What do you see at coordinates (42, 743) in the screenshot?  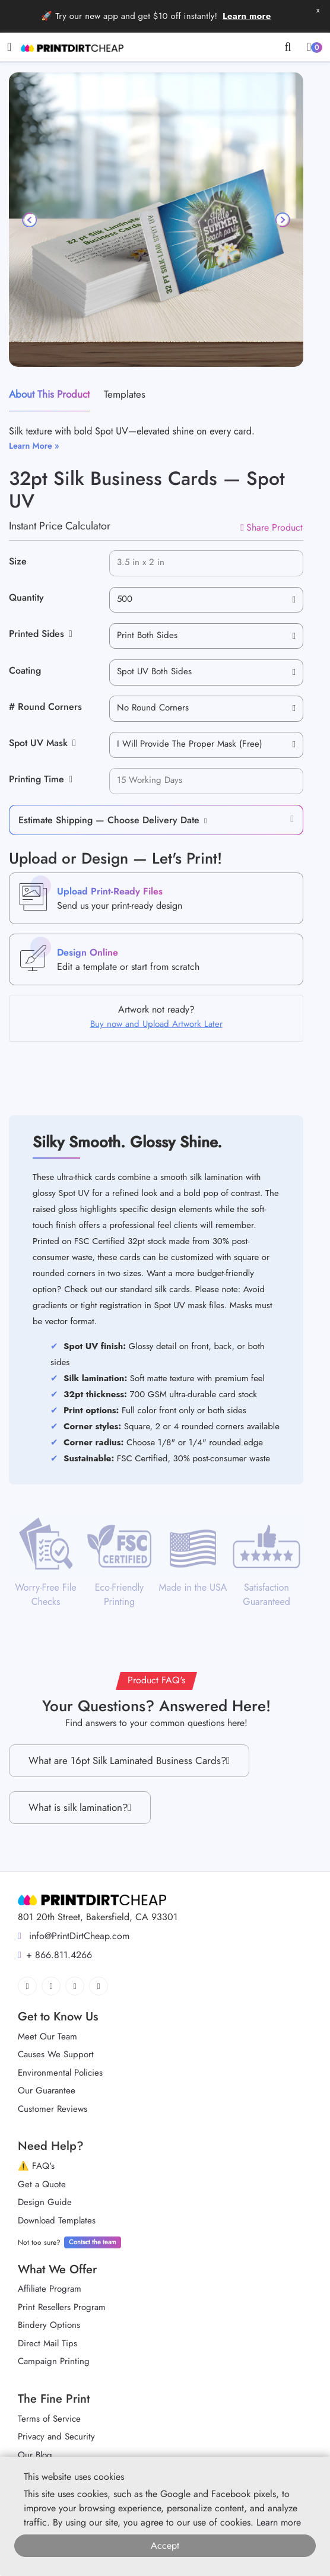 I see `Spot UV Mask` at bounding box center [42, 743].